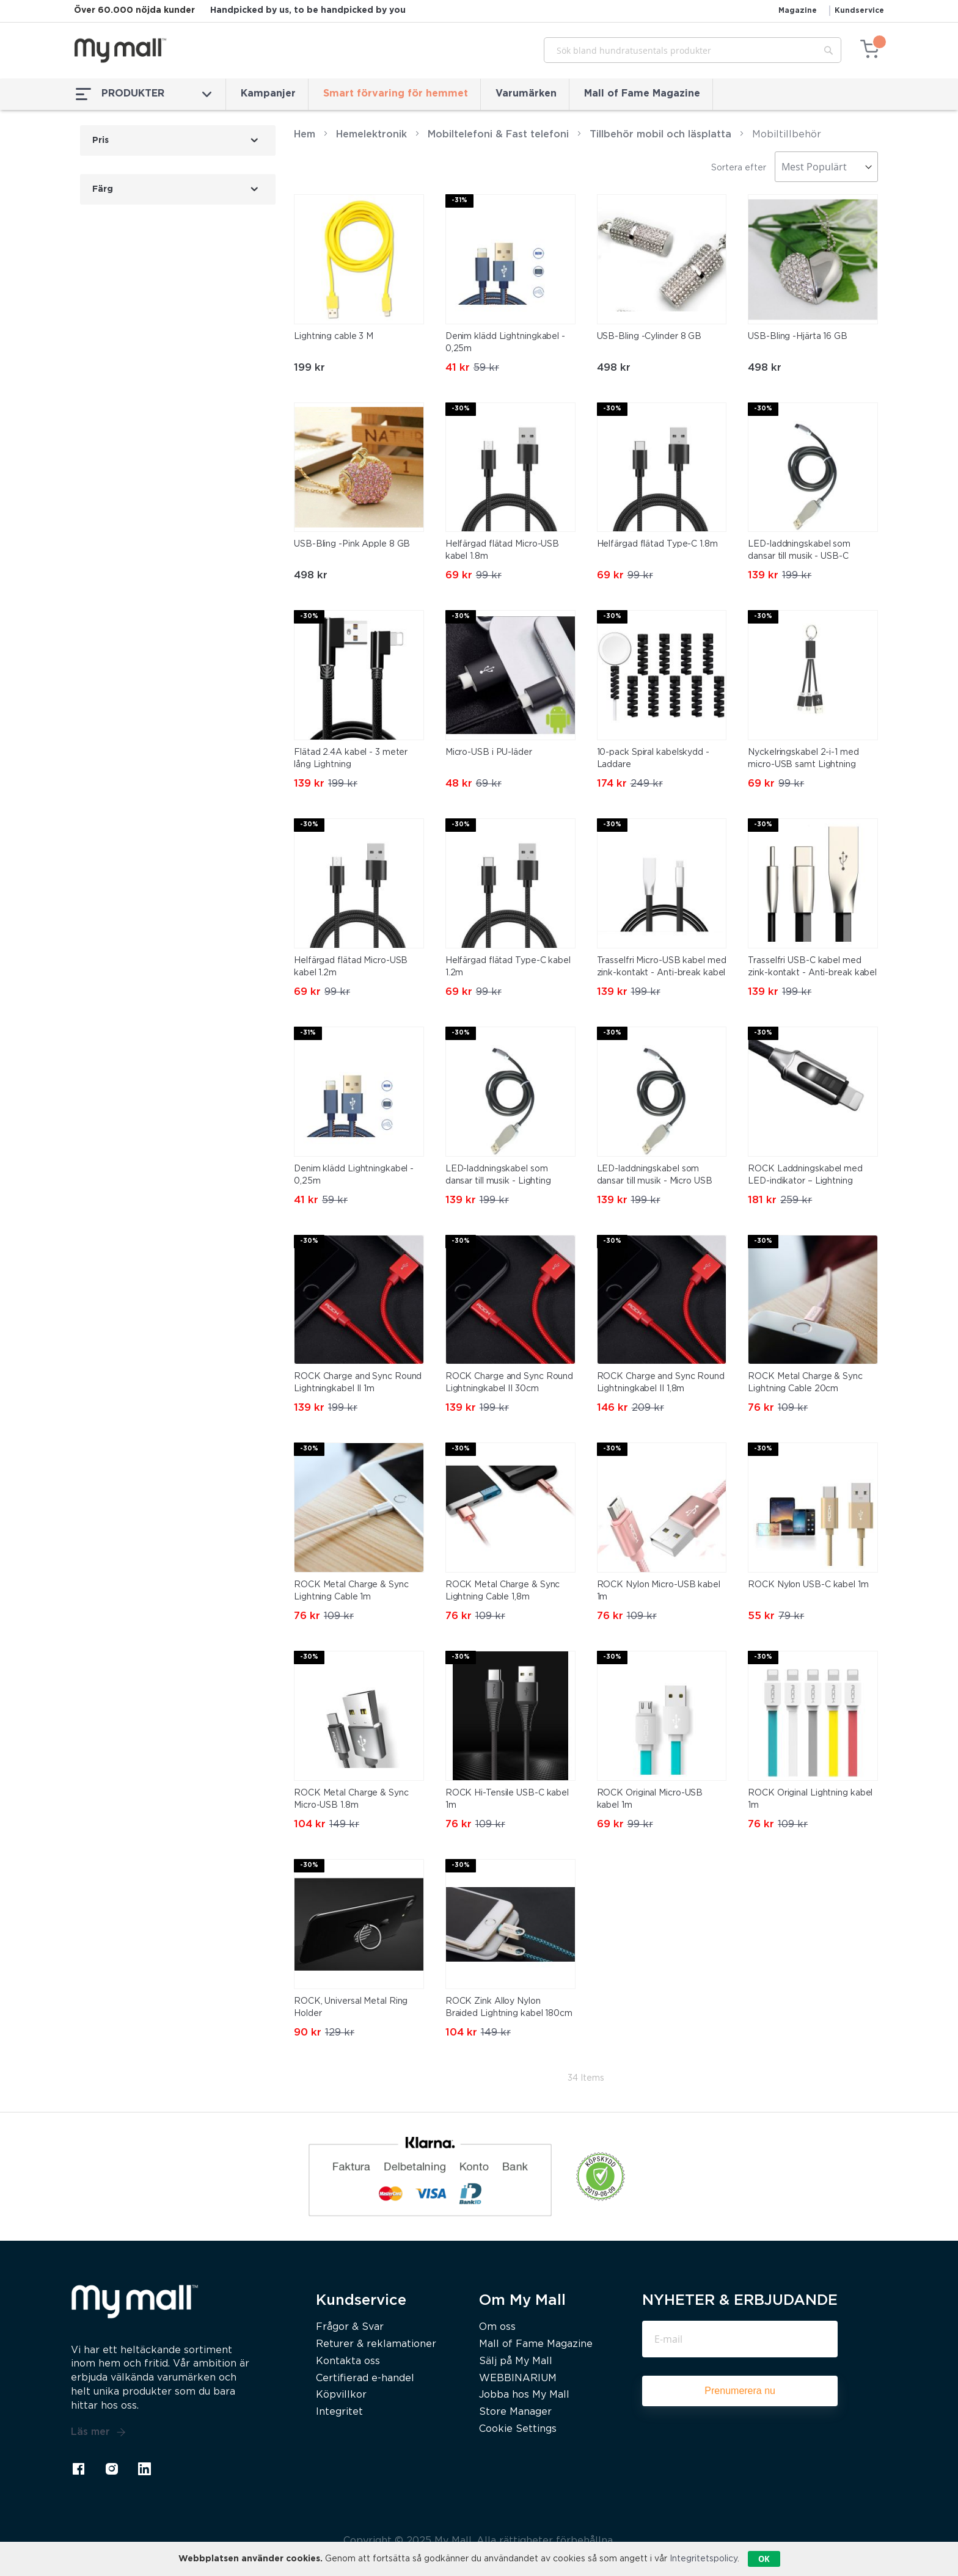  I want to click on Kontakta oss, so click(348, 2361).